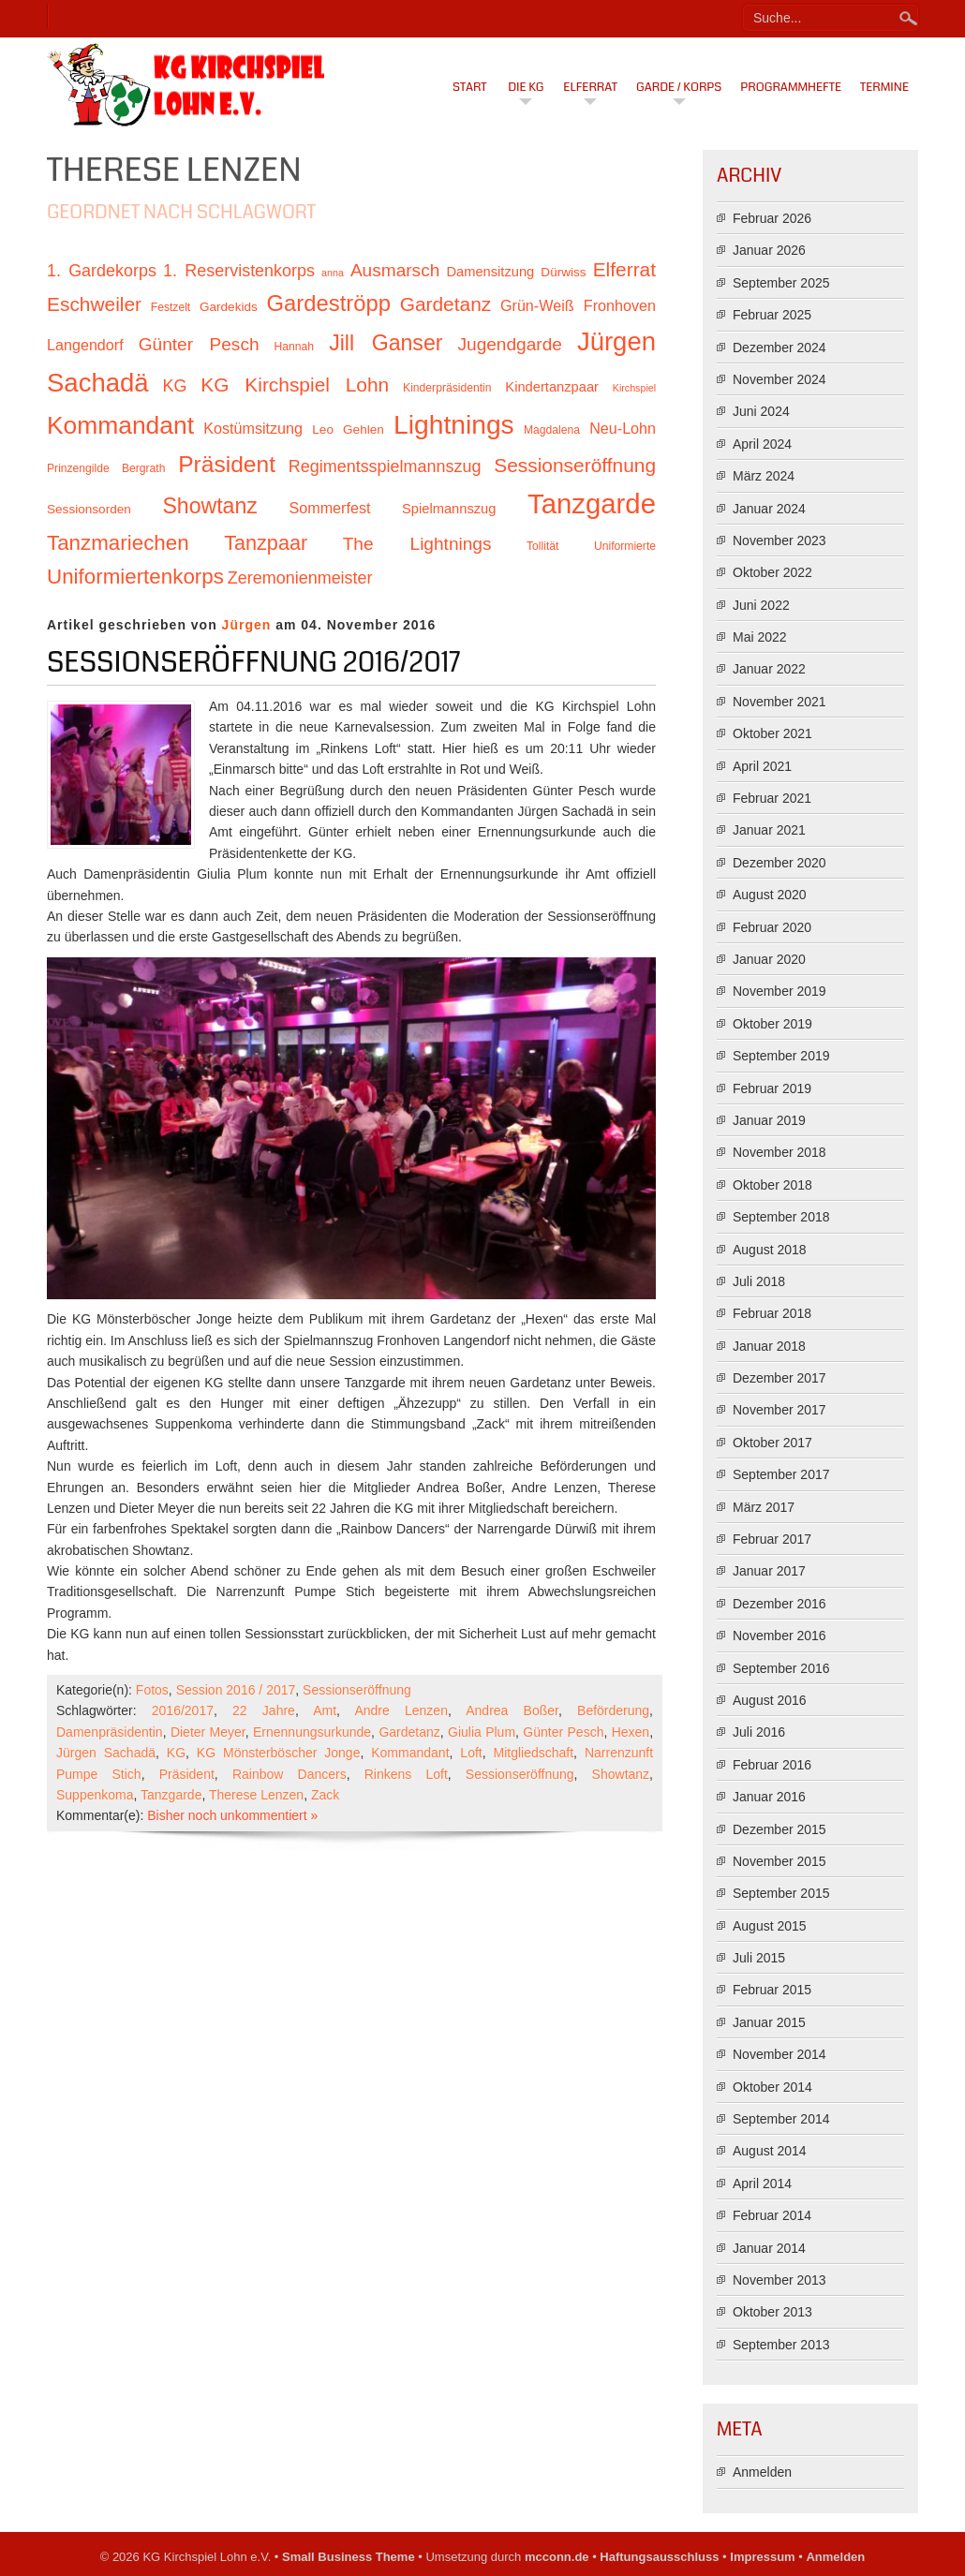  What do you see at coordinates (417, 544) in the screenshot?
I see `The Lightnings [The Lightnings (16 Einträge)]` at bounding box center [417, 544].